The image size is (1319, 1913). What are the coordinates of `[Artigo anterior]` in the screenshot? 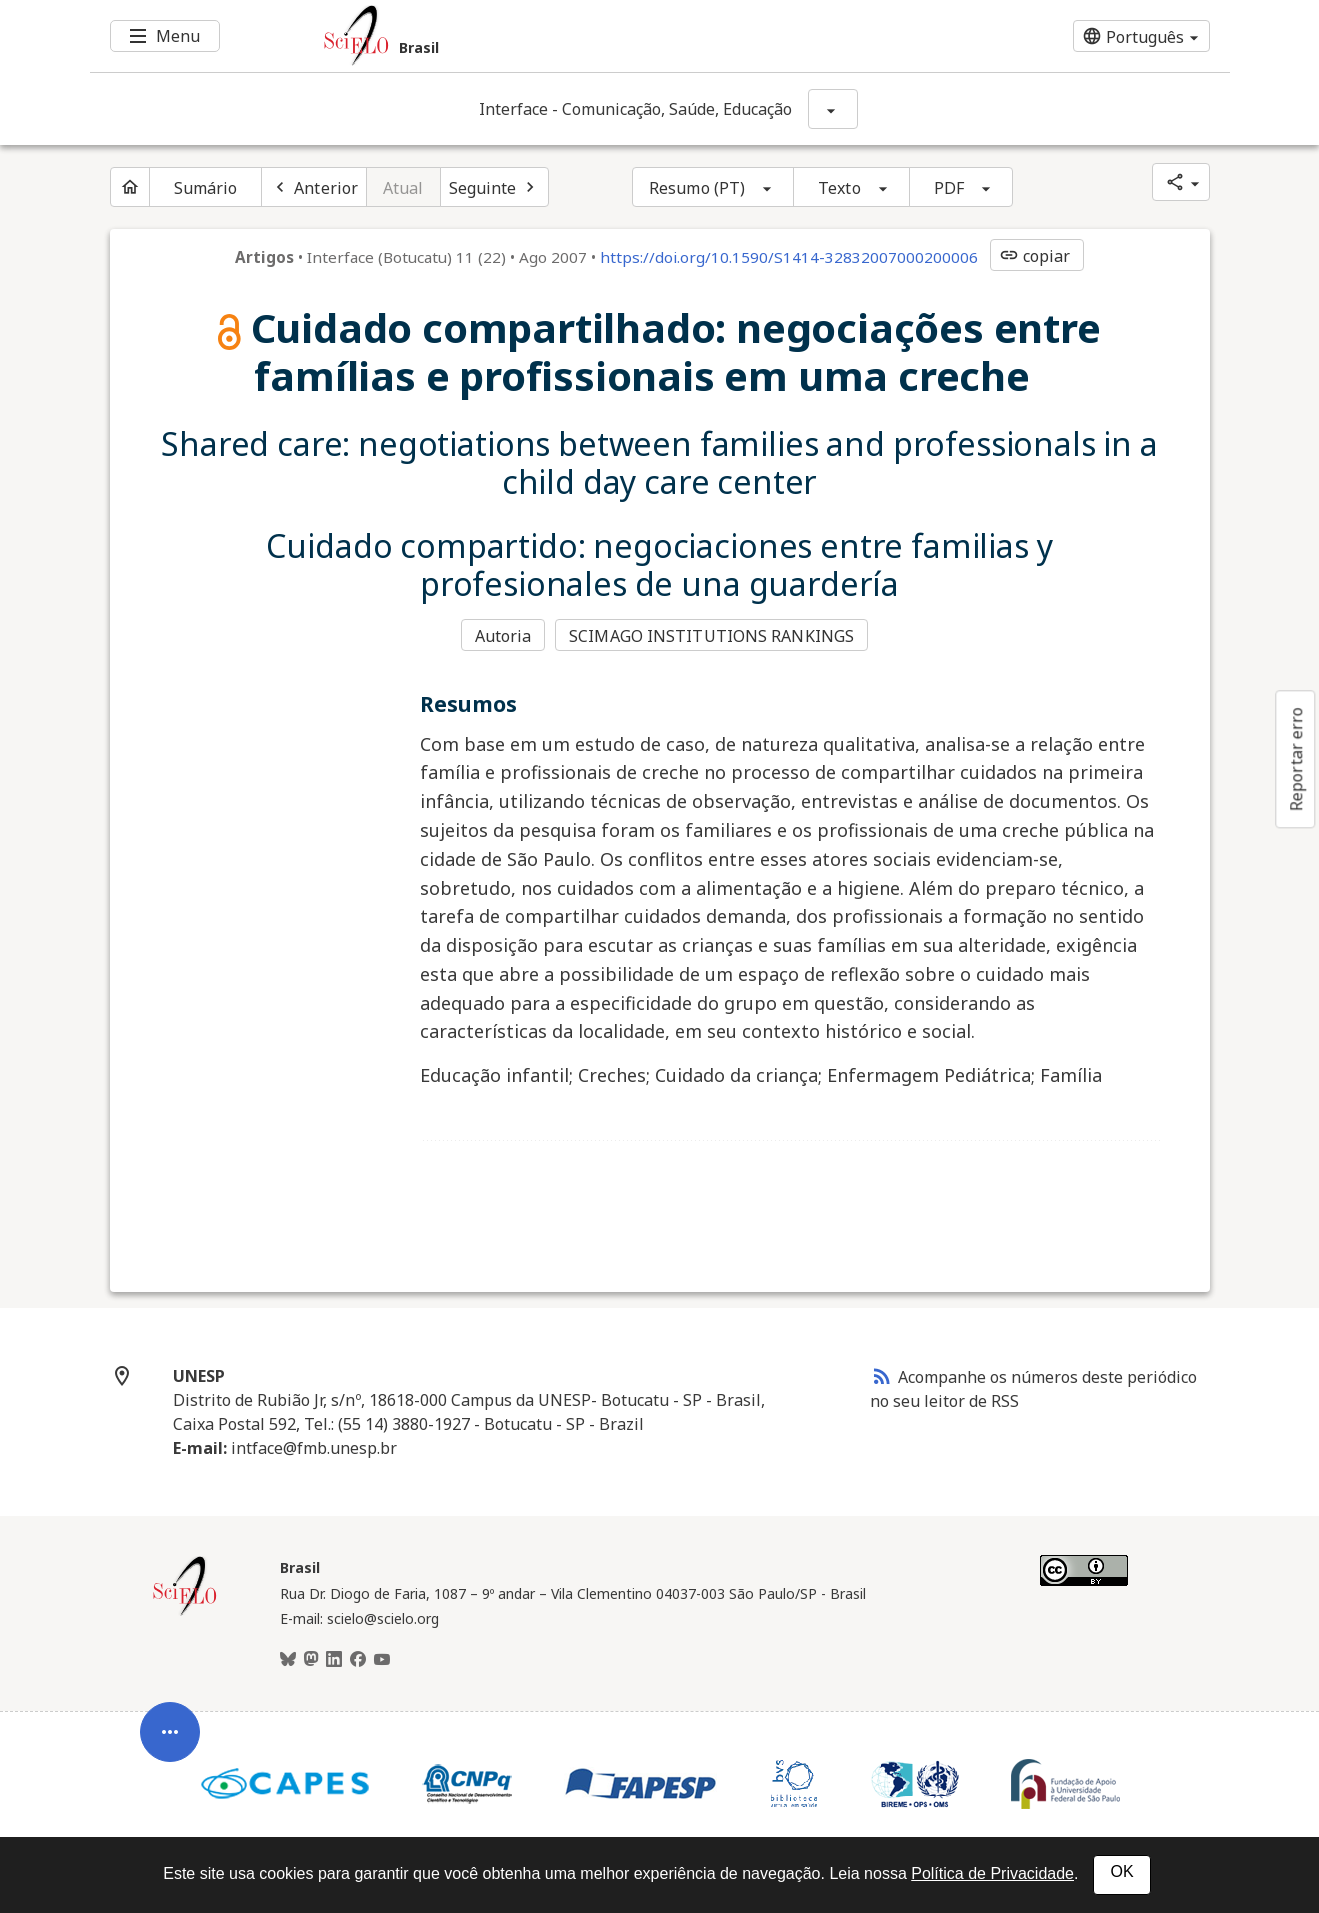 It's located at (314, 187).